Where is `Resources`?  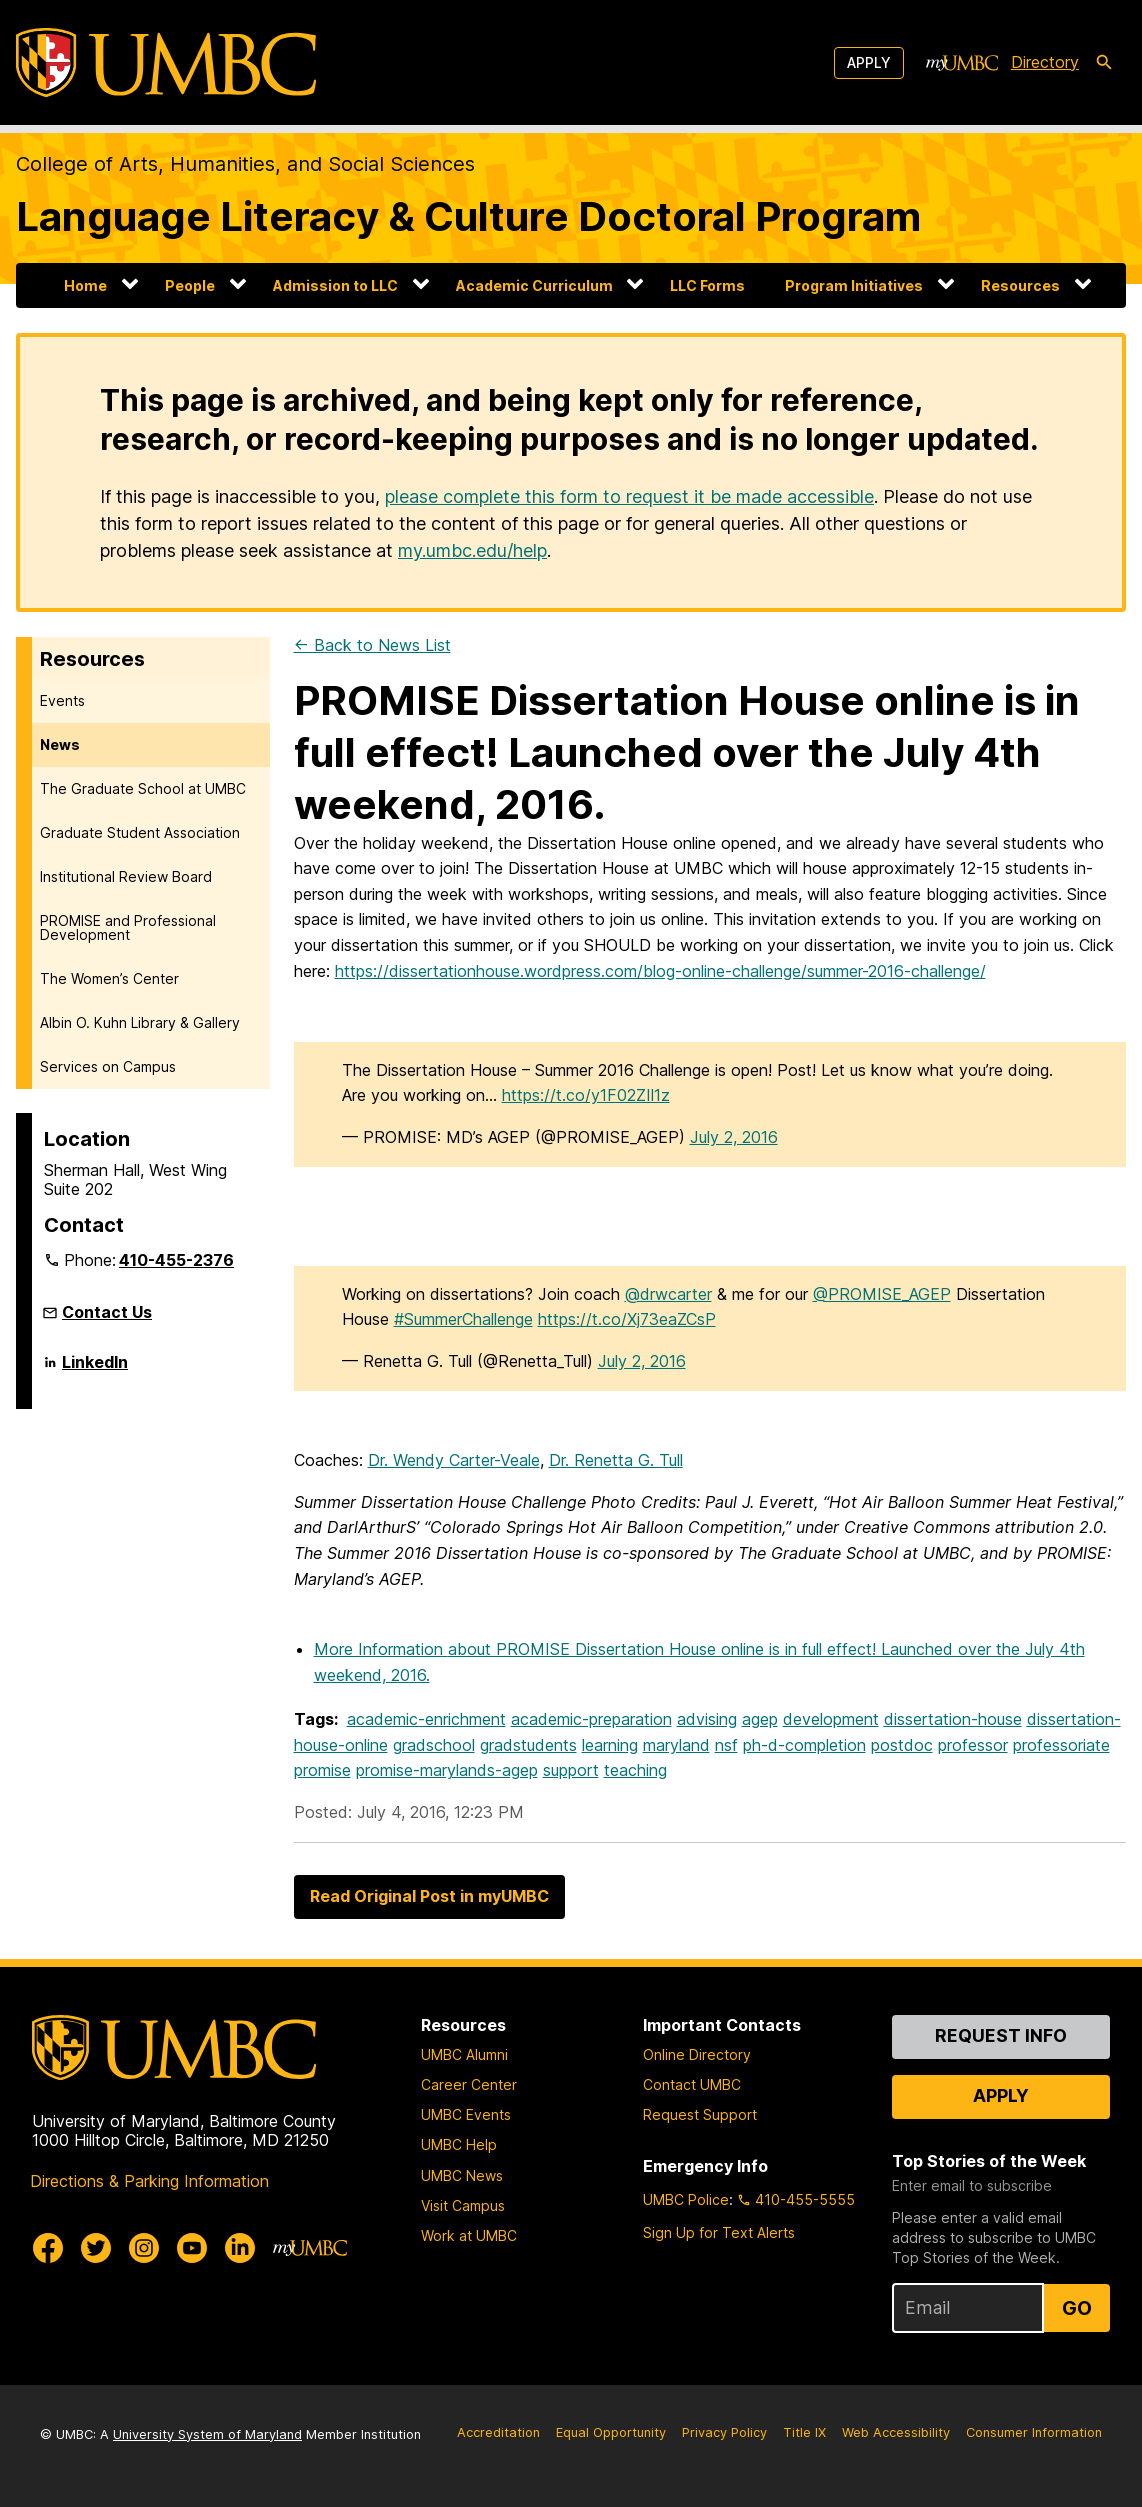
Resources is located at coordinates (1020, 285).